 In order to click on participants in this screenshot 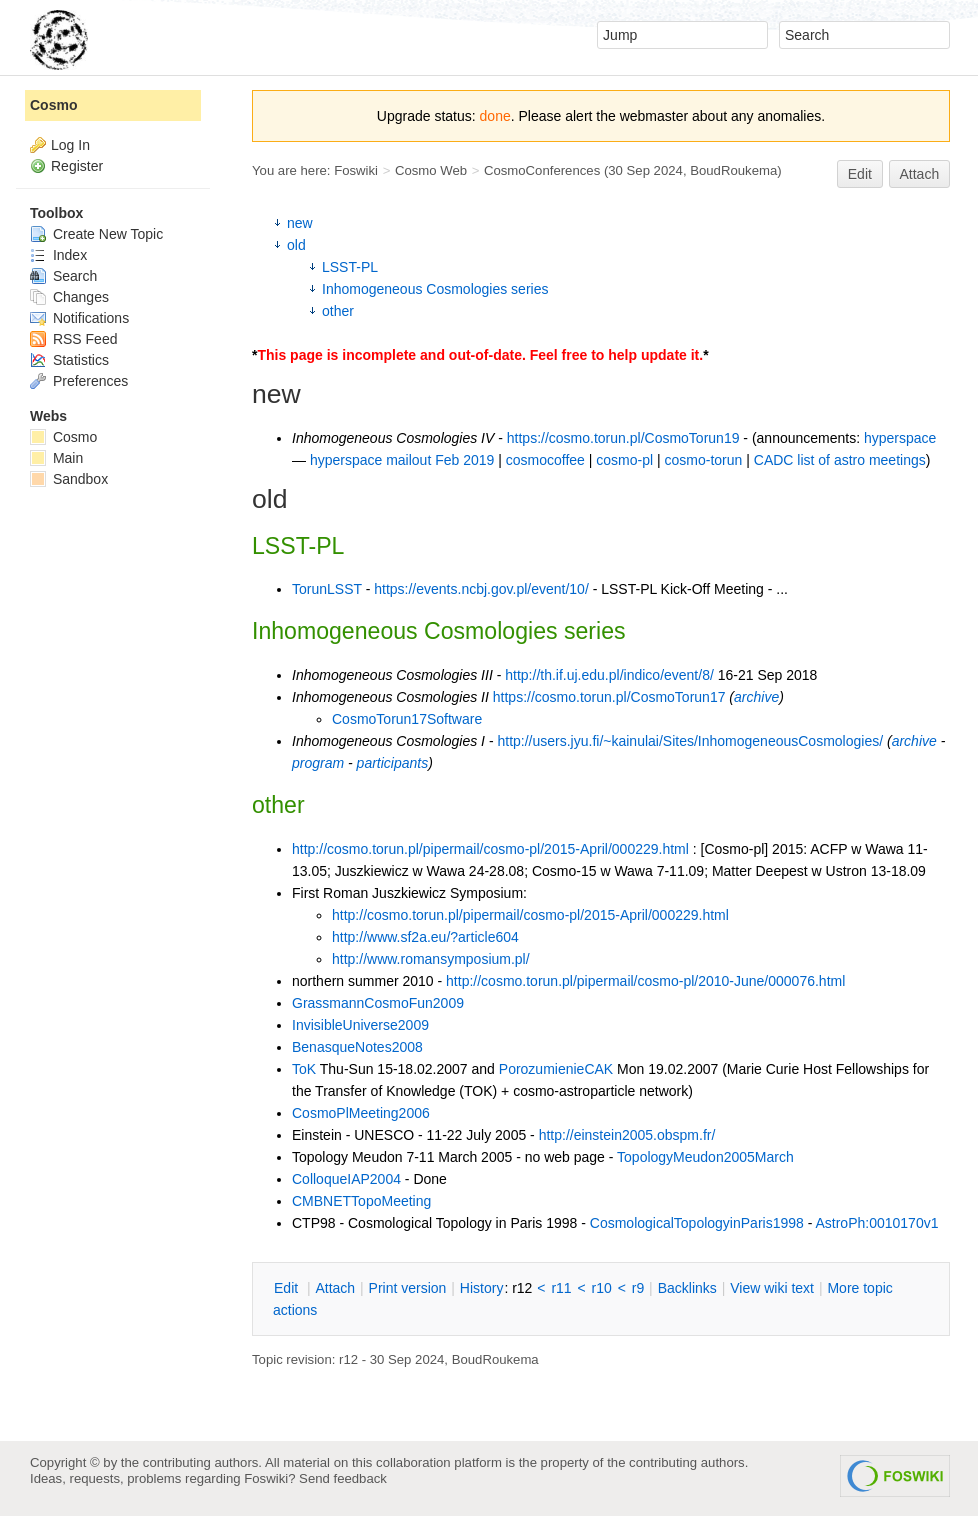, I will do `click(393, 763)`.